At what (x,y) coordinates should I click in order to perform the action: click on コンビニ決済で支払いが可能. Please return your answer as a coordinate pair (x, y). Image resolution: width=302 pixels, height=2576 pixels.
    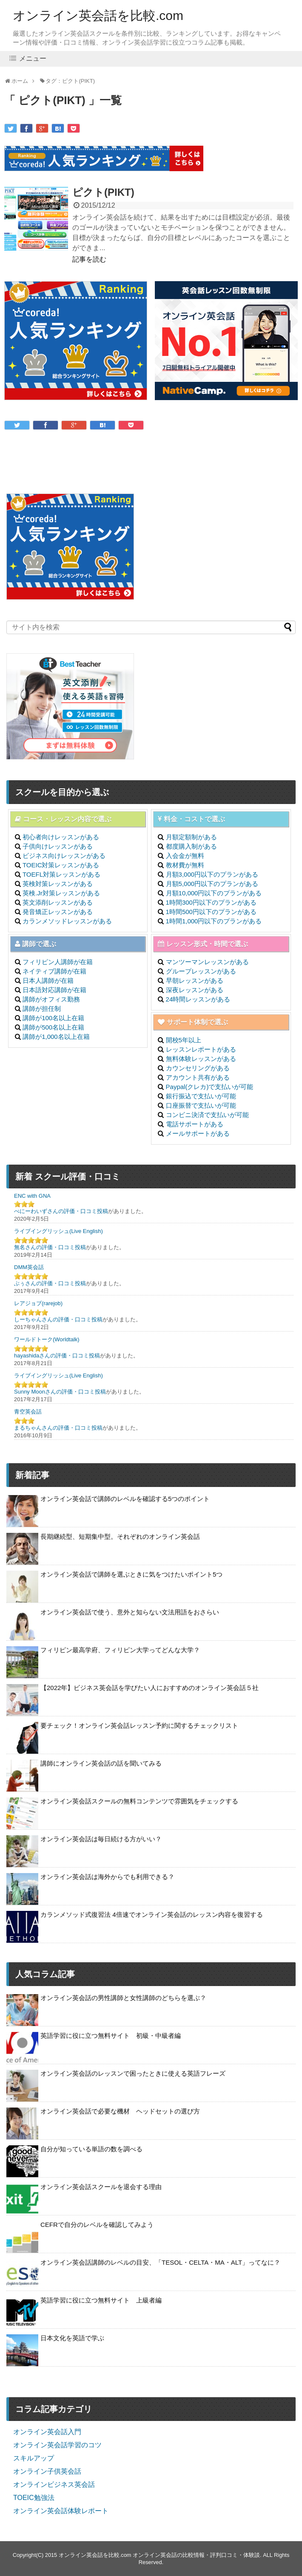
    Looking at the image, I should click on (207, 1114).